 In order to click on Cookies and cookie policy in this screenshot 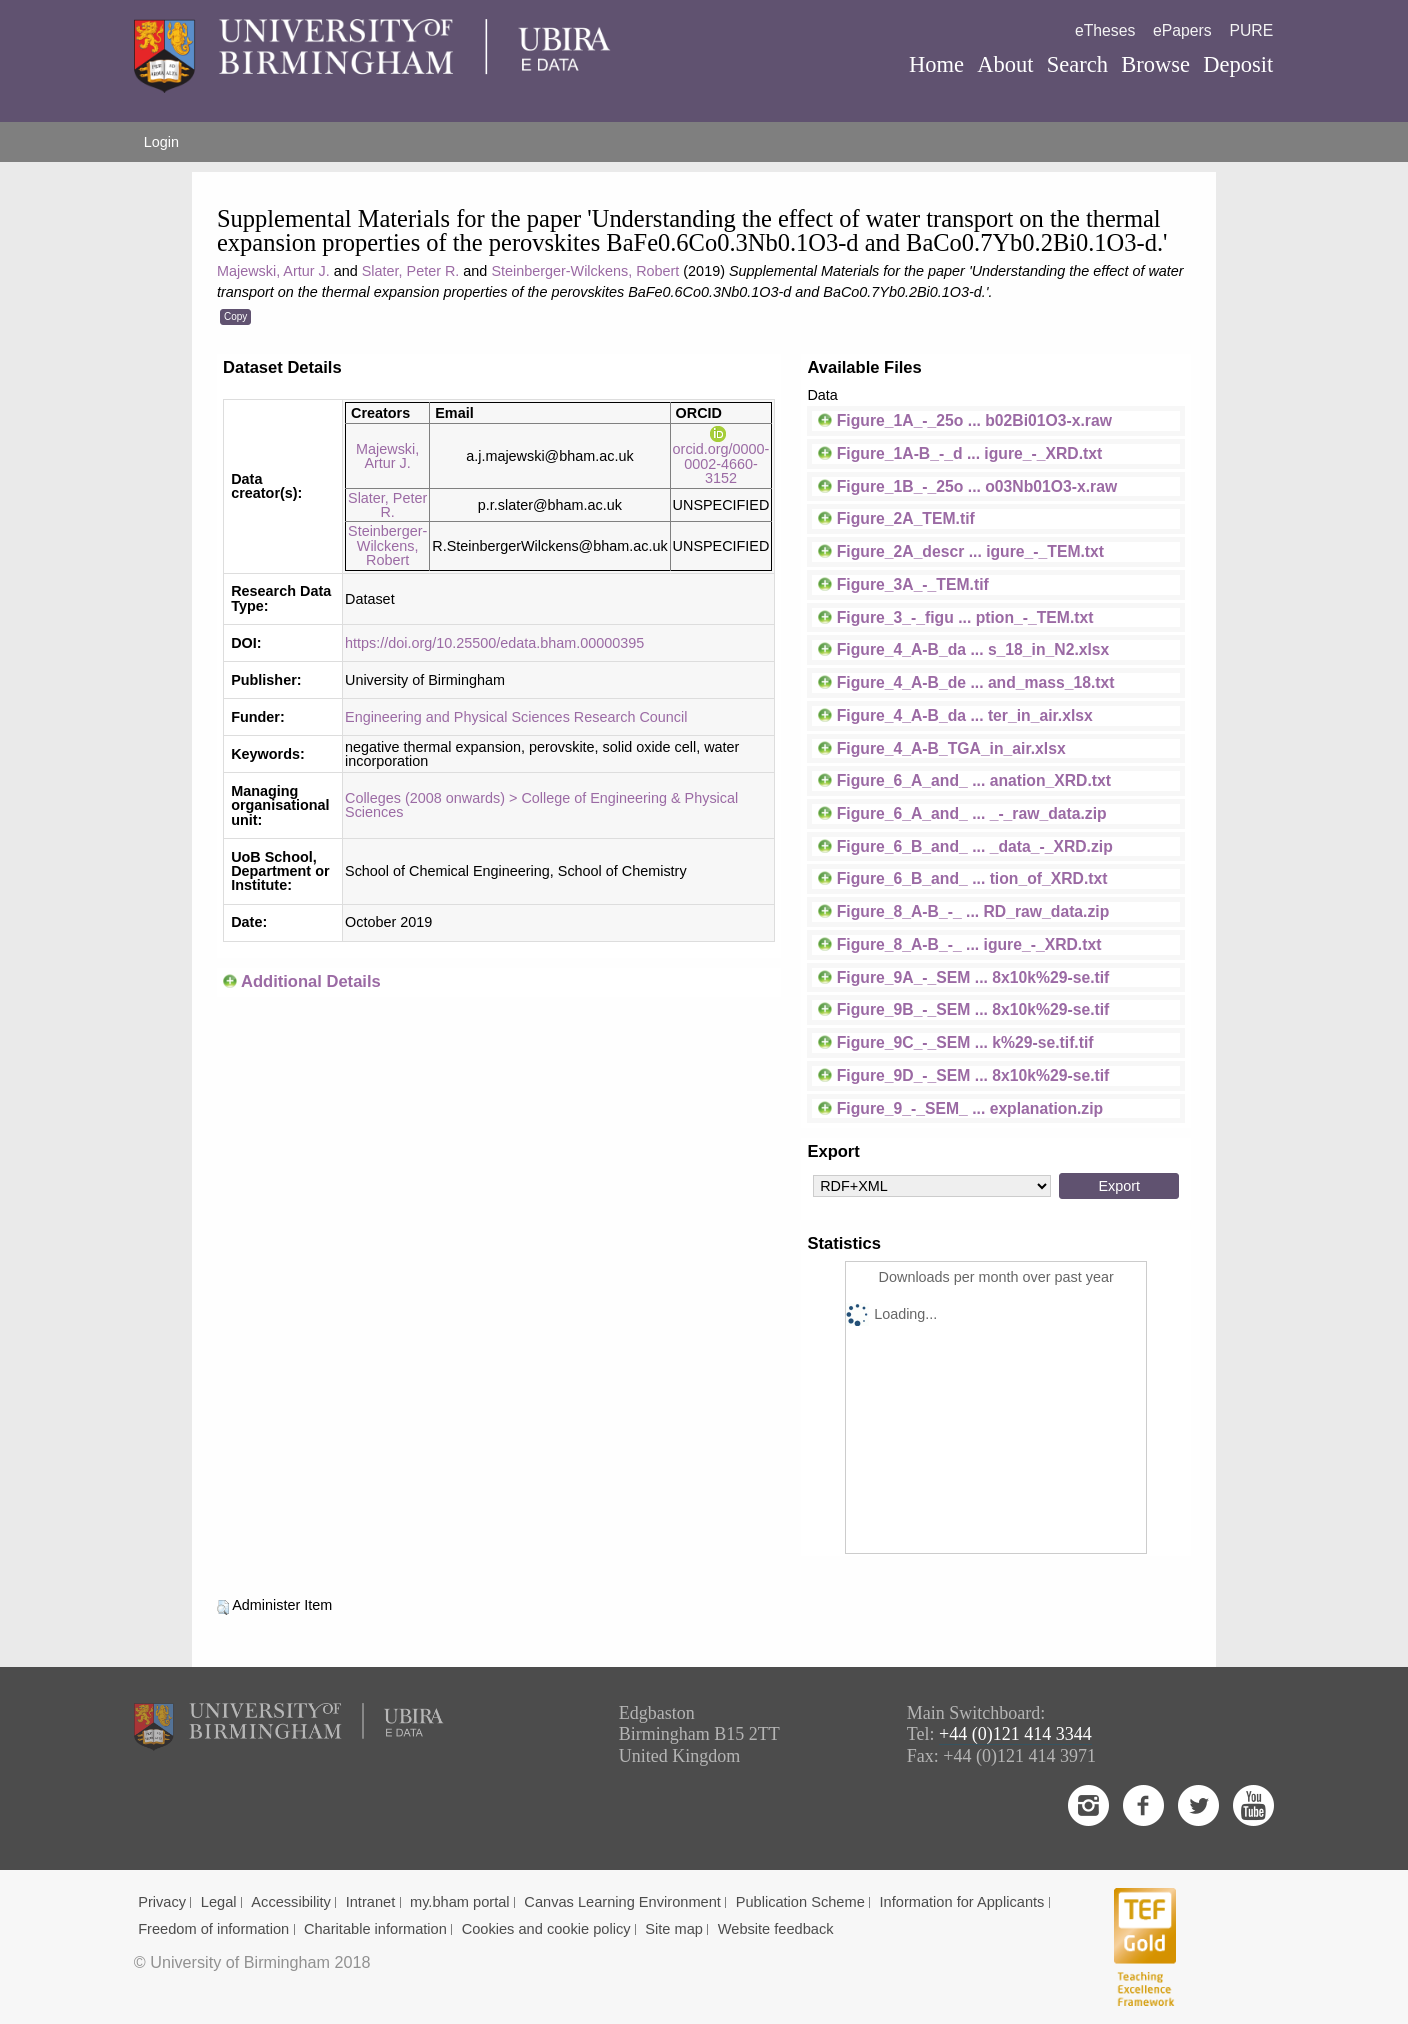, I will do `click(546, 1929)`.